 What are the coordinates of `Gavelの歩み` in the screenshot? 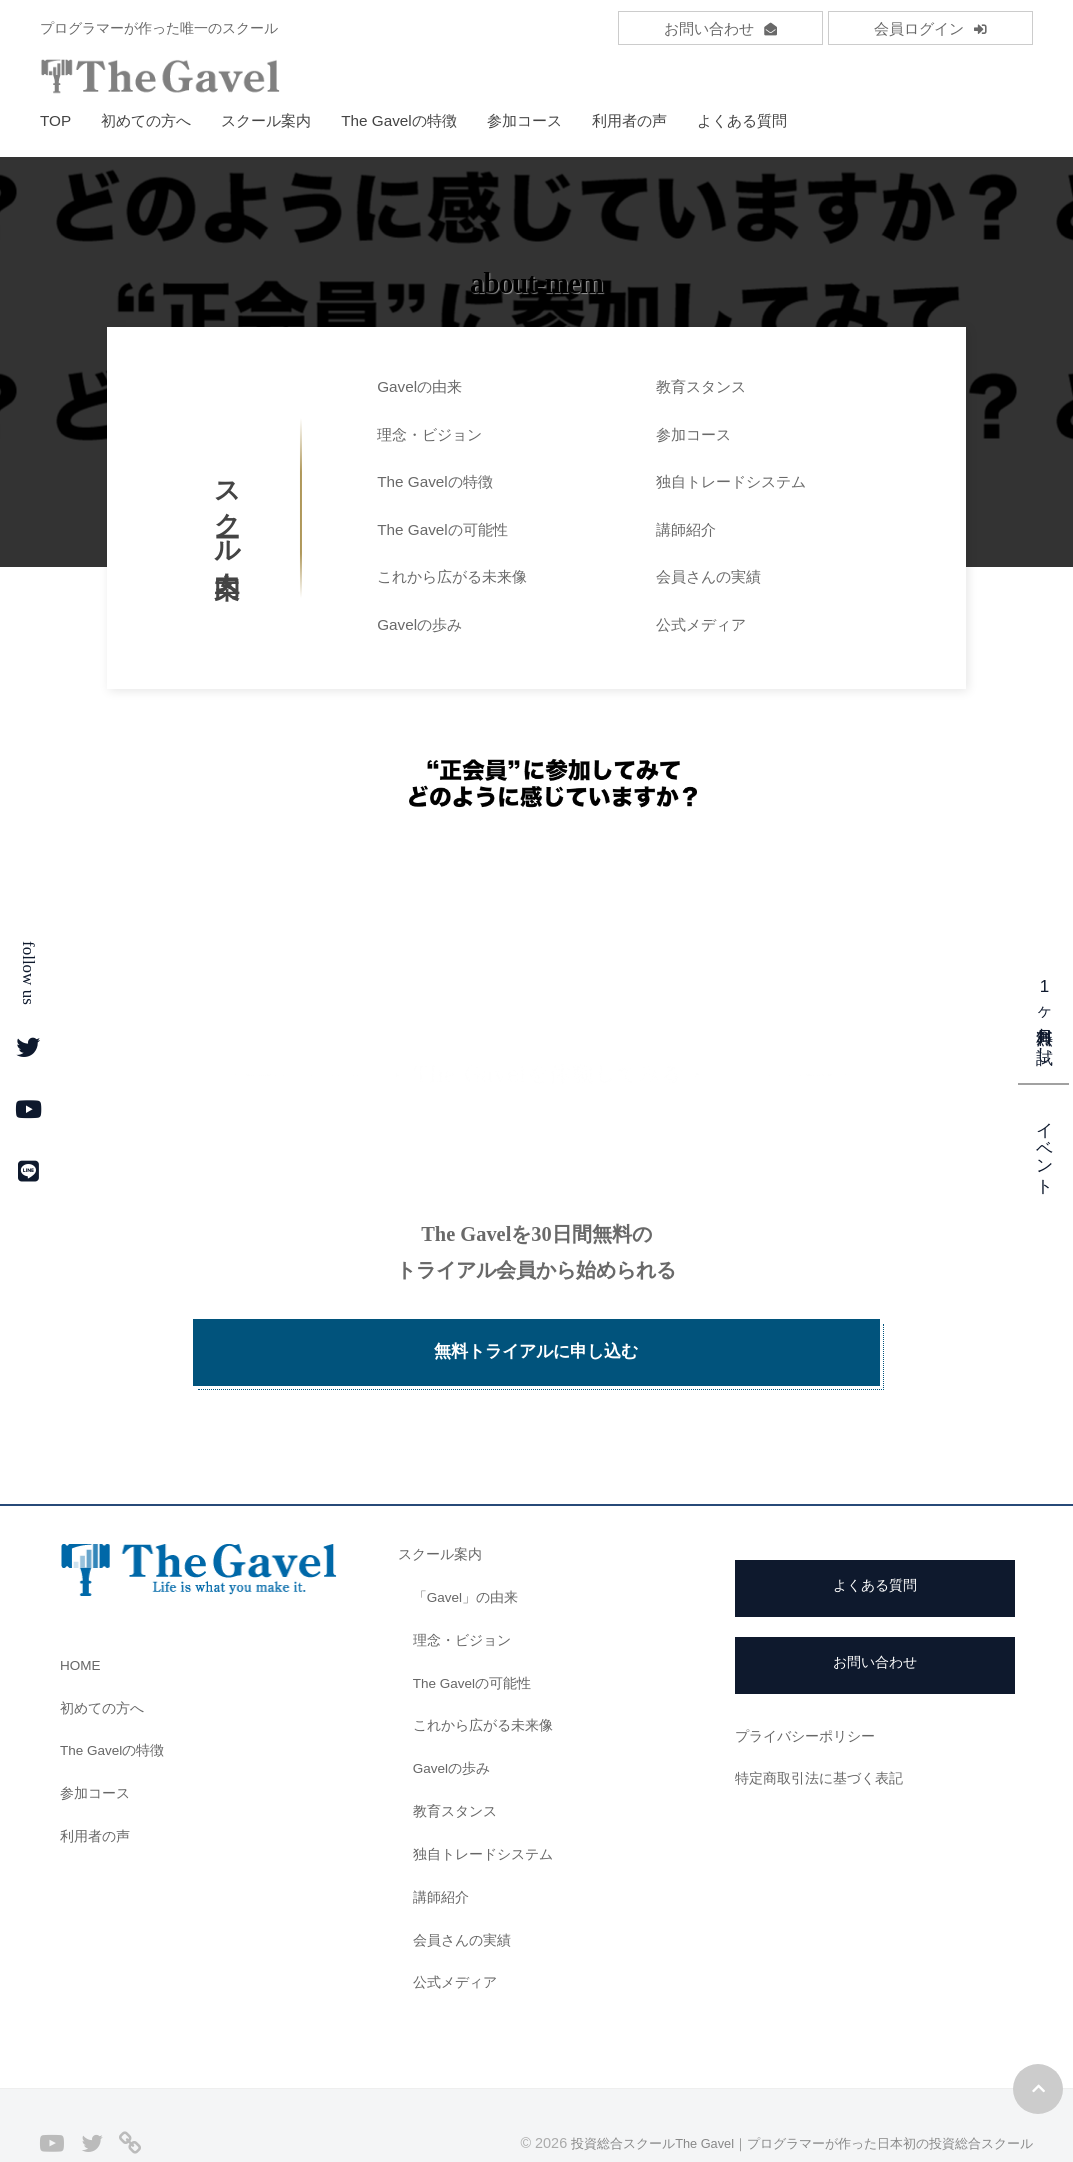 It's located at (419, 624).